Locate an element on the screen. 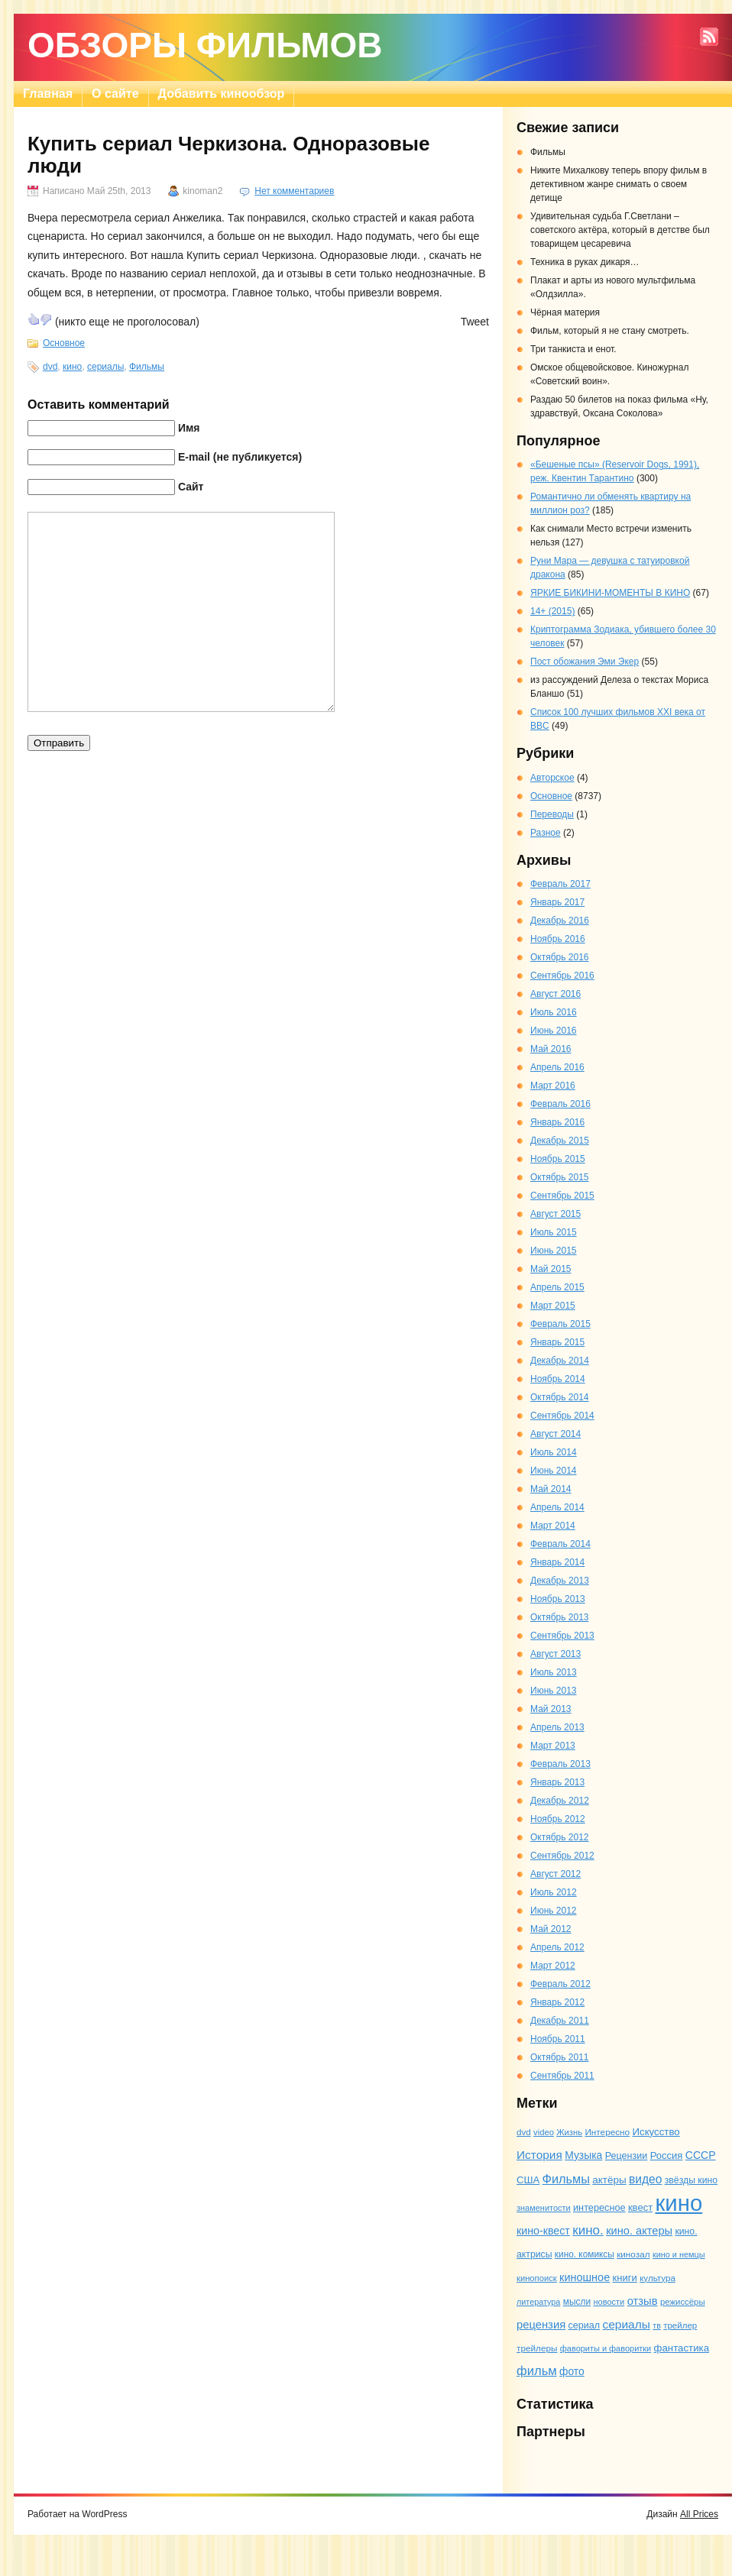 Image resolution: width=732 pixels, height=2576 pixels. Авторское is located at coordinates (552, 777).